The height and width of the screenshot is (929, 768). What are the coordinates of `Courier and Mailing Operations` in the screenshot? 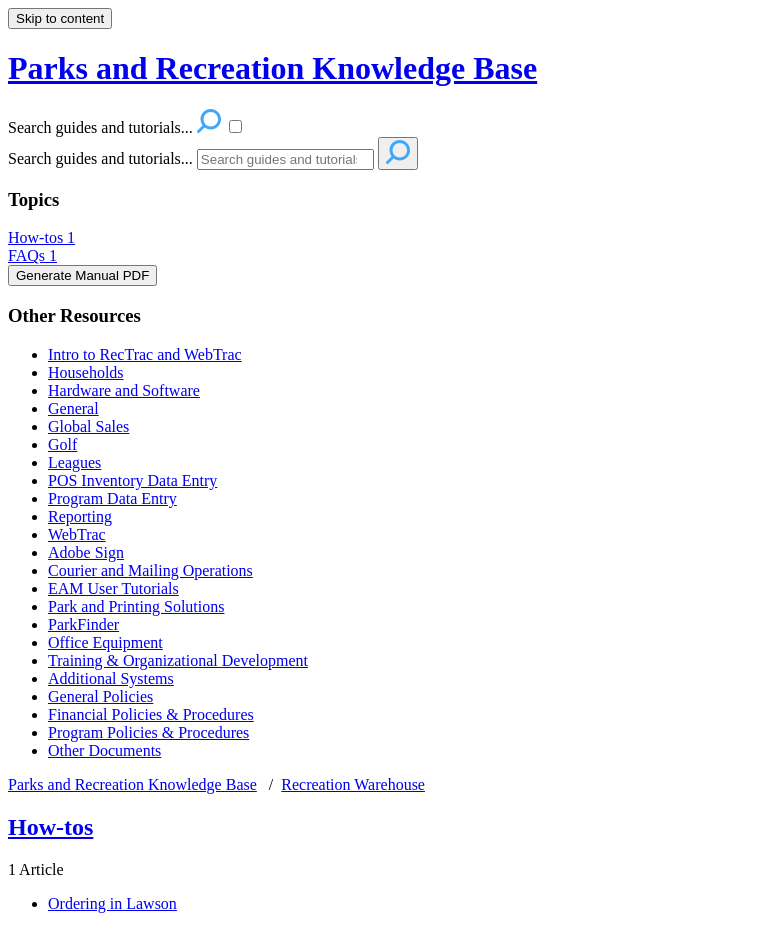 It's located at (150, 570).